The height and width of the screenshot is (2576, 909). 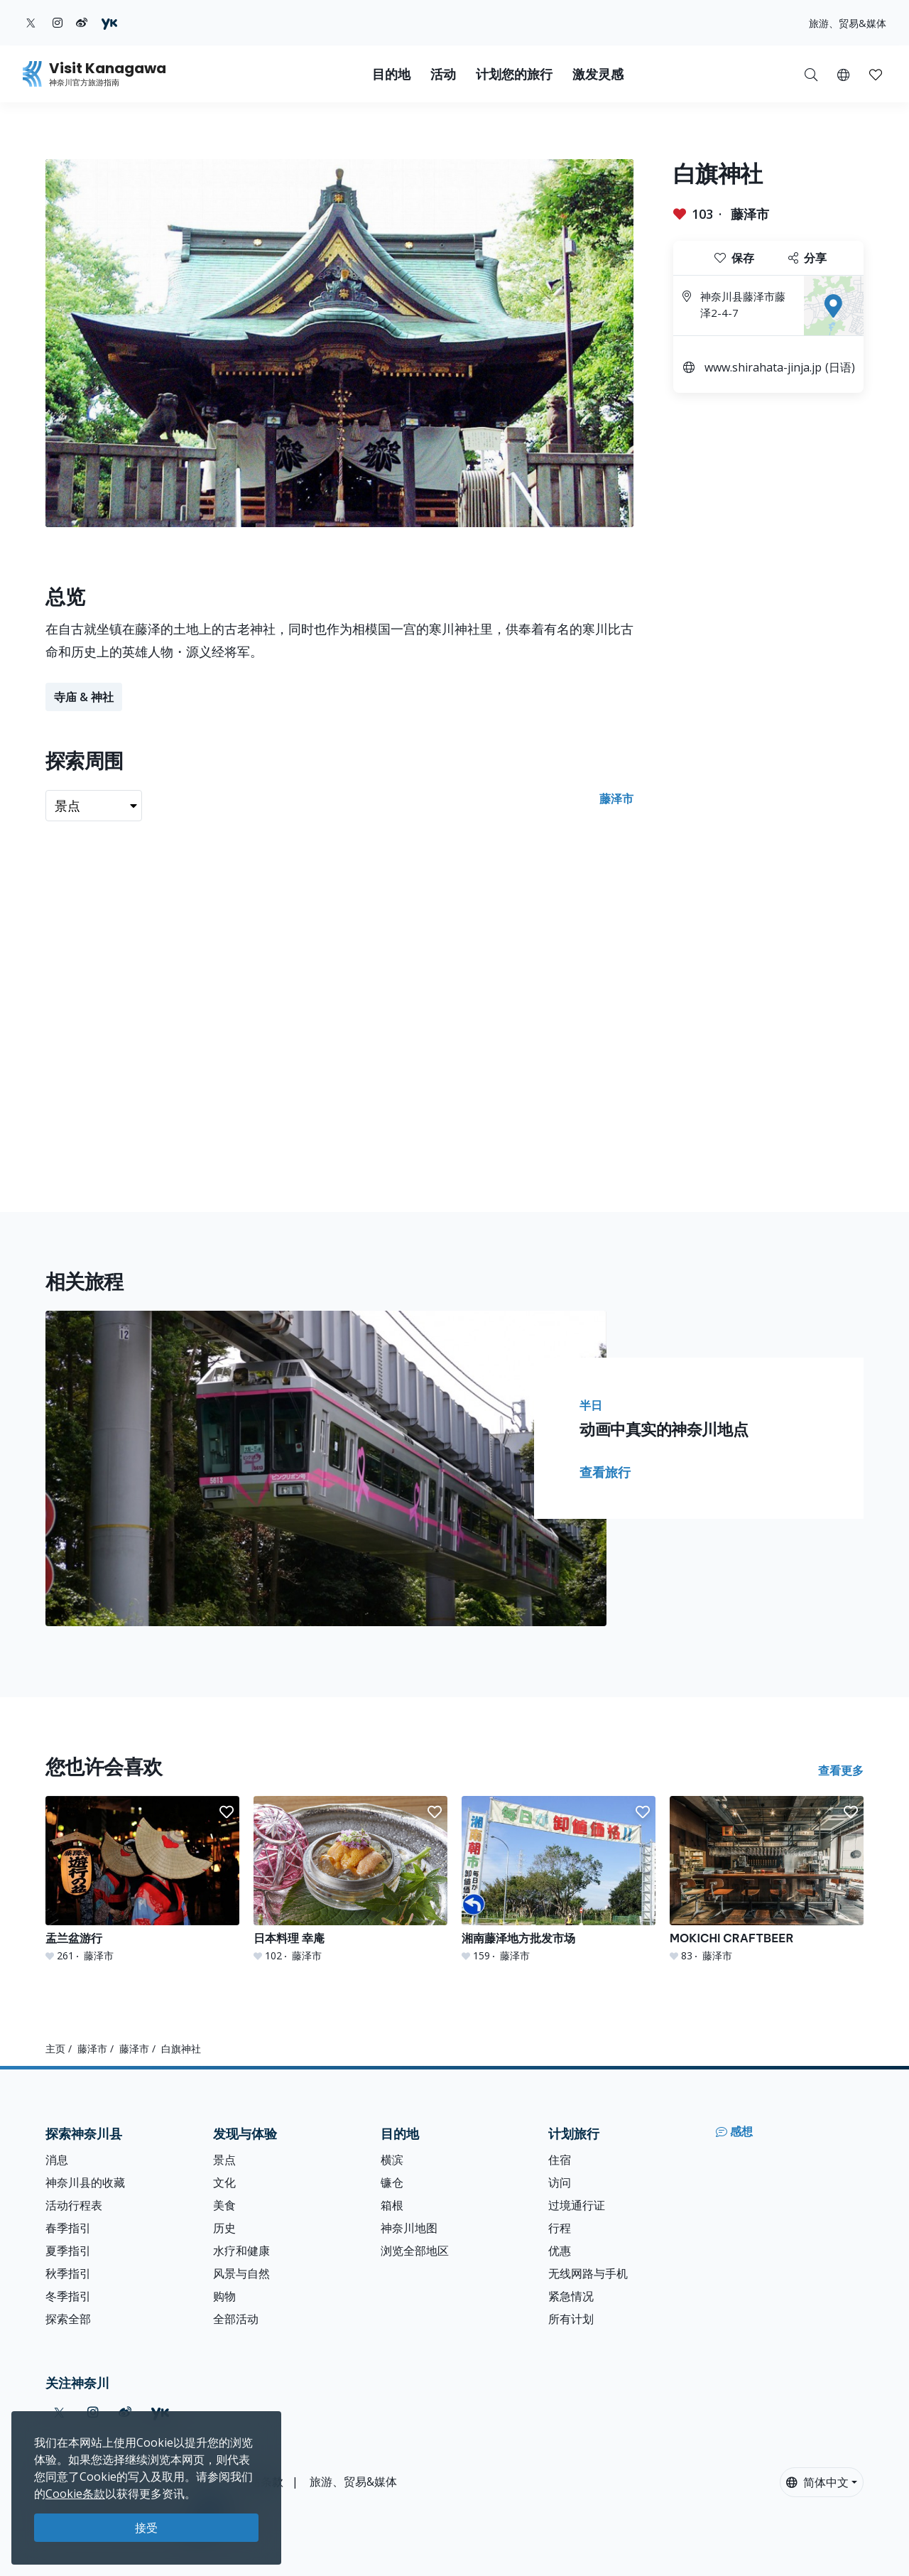 I want to click on 夏季指引, so click(x=68, y=2250).